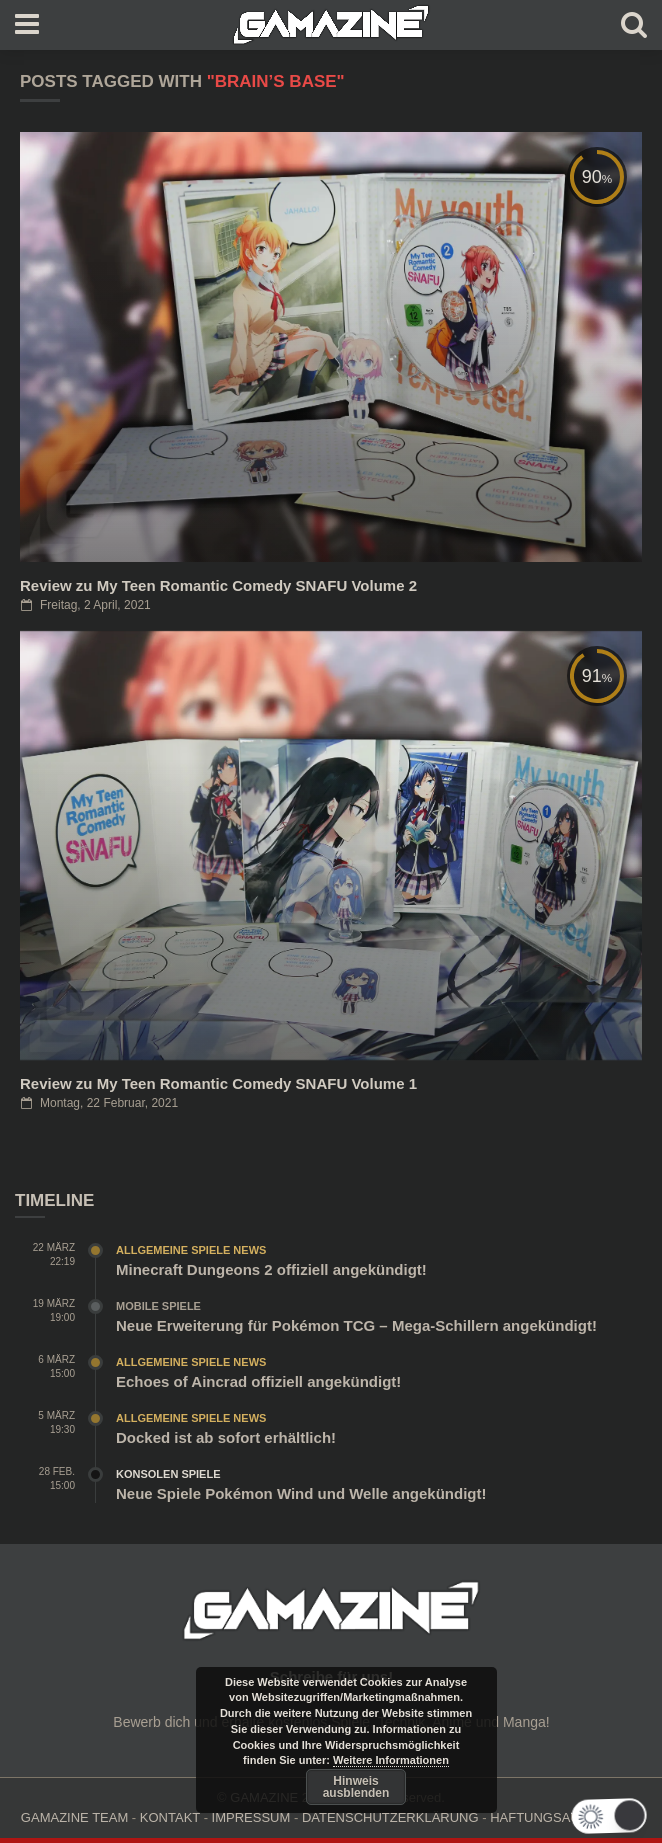 The width and height of the screenshot is (662, 1843). What do you see at coordinates (218, 1083) in the screenshot?
I see `Review zu My Teen Romantic Comedy SNAFU Volume 1` at bounding box center [218, 1083].